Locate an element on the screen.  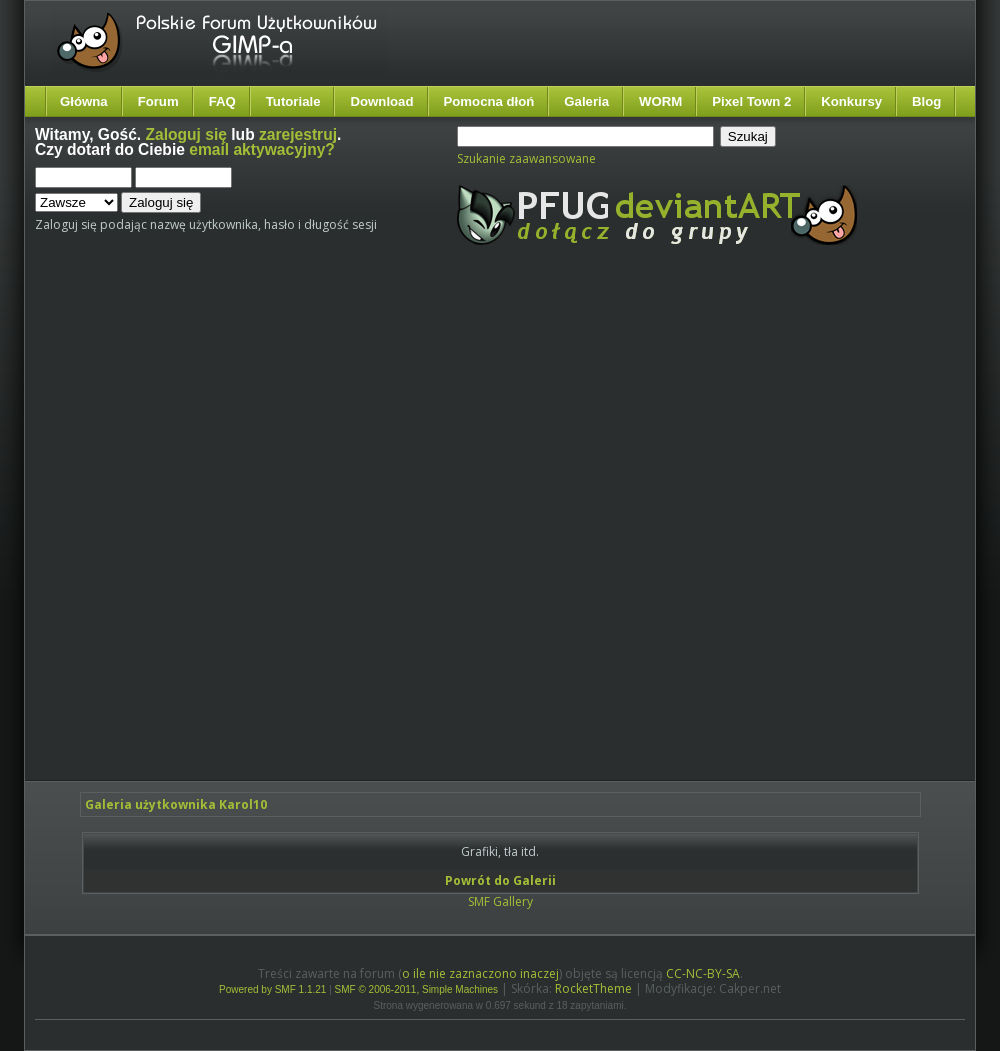
Pomocna dłoń is located at coordinates (489, 101).